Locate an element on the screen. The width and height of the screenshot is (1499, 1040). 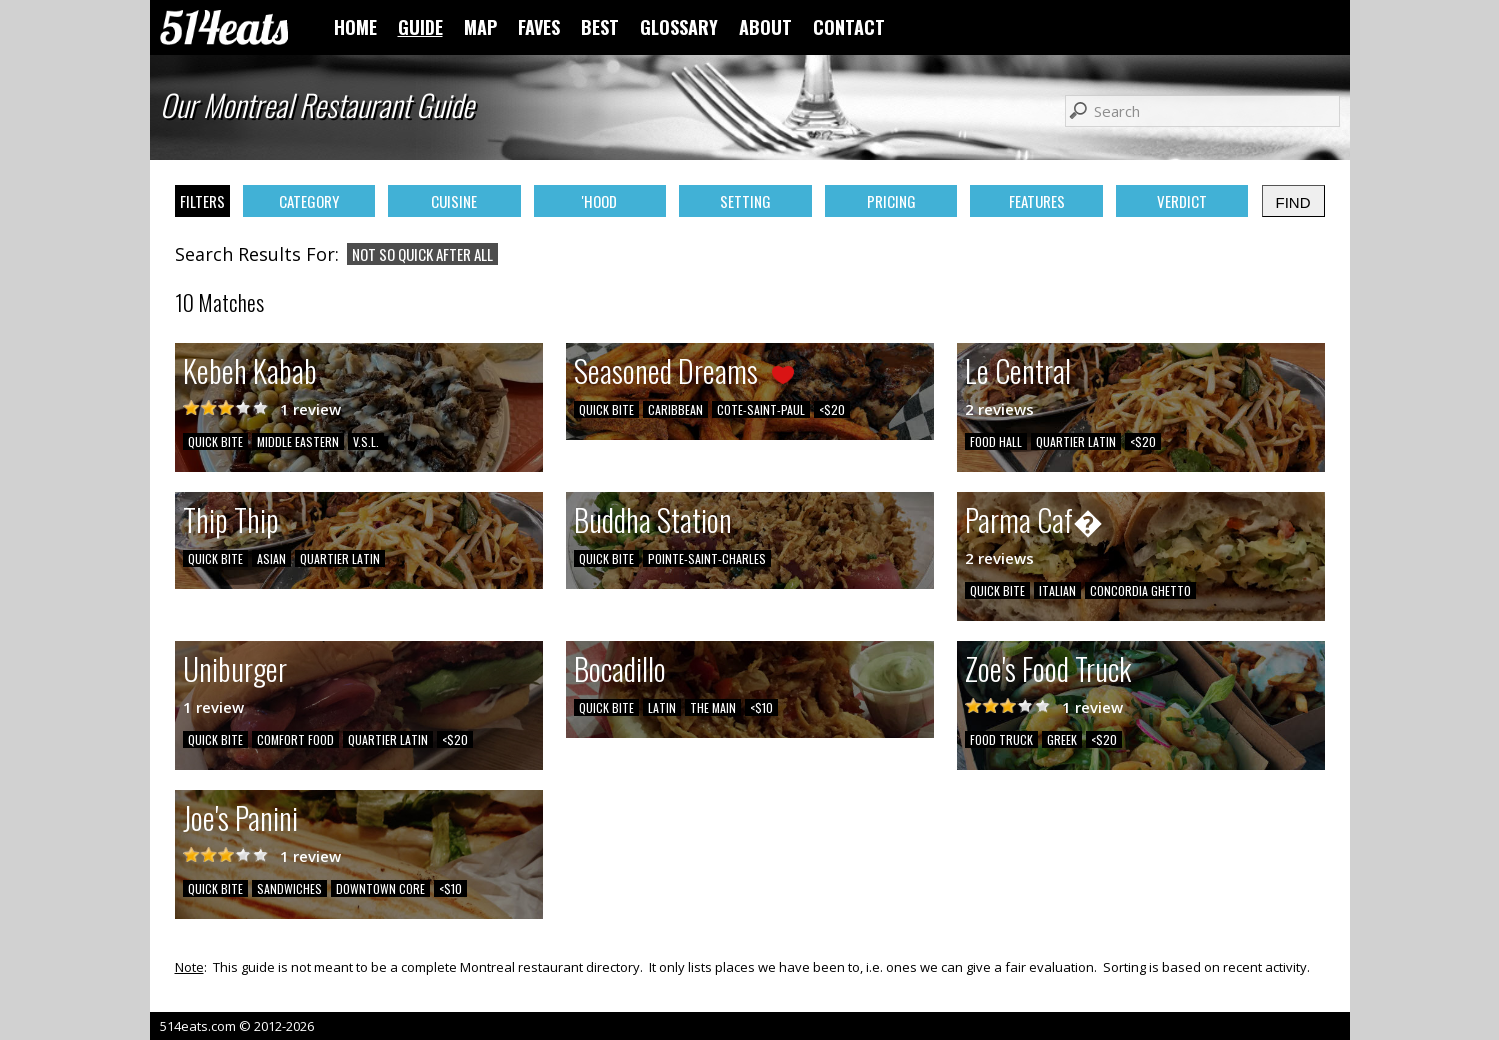
V.S.L. is located at coordinates (366, 441).